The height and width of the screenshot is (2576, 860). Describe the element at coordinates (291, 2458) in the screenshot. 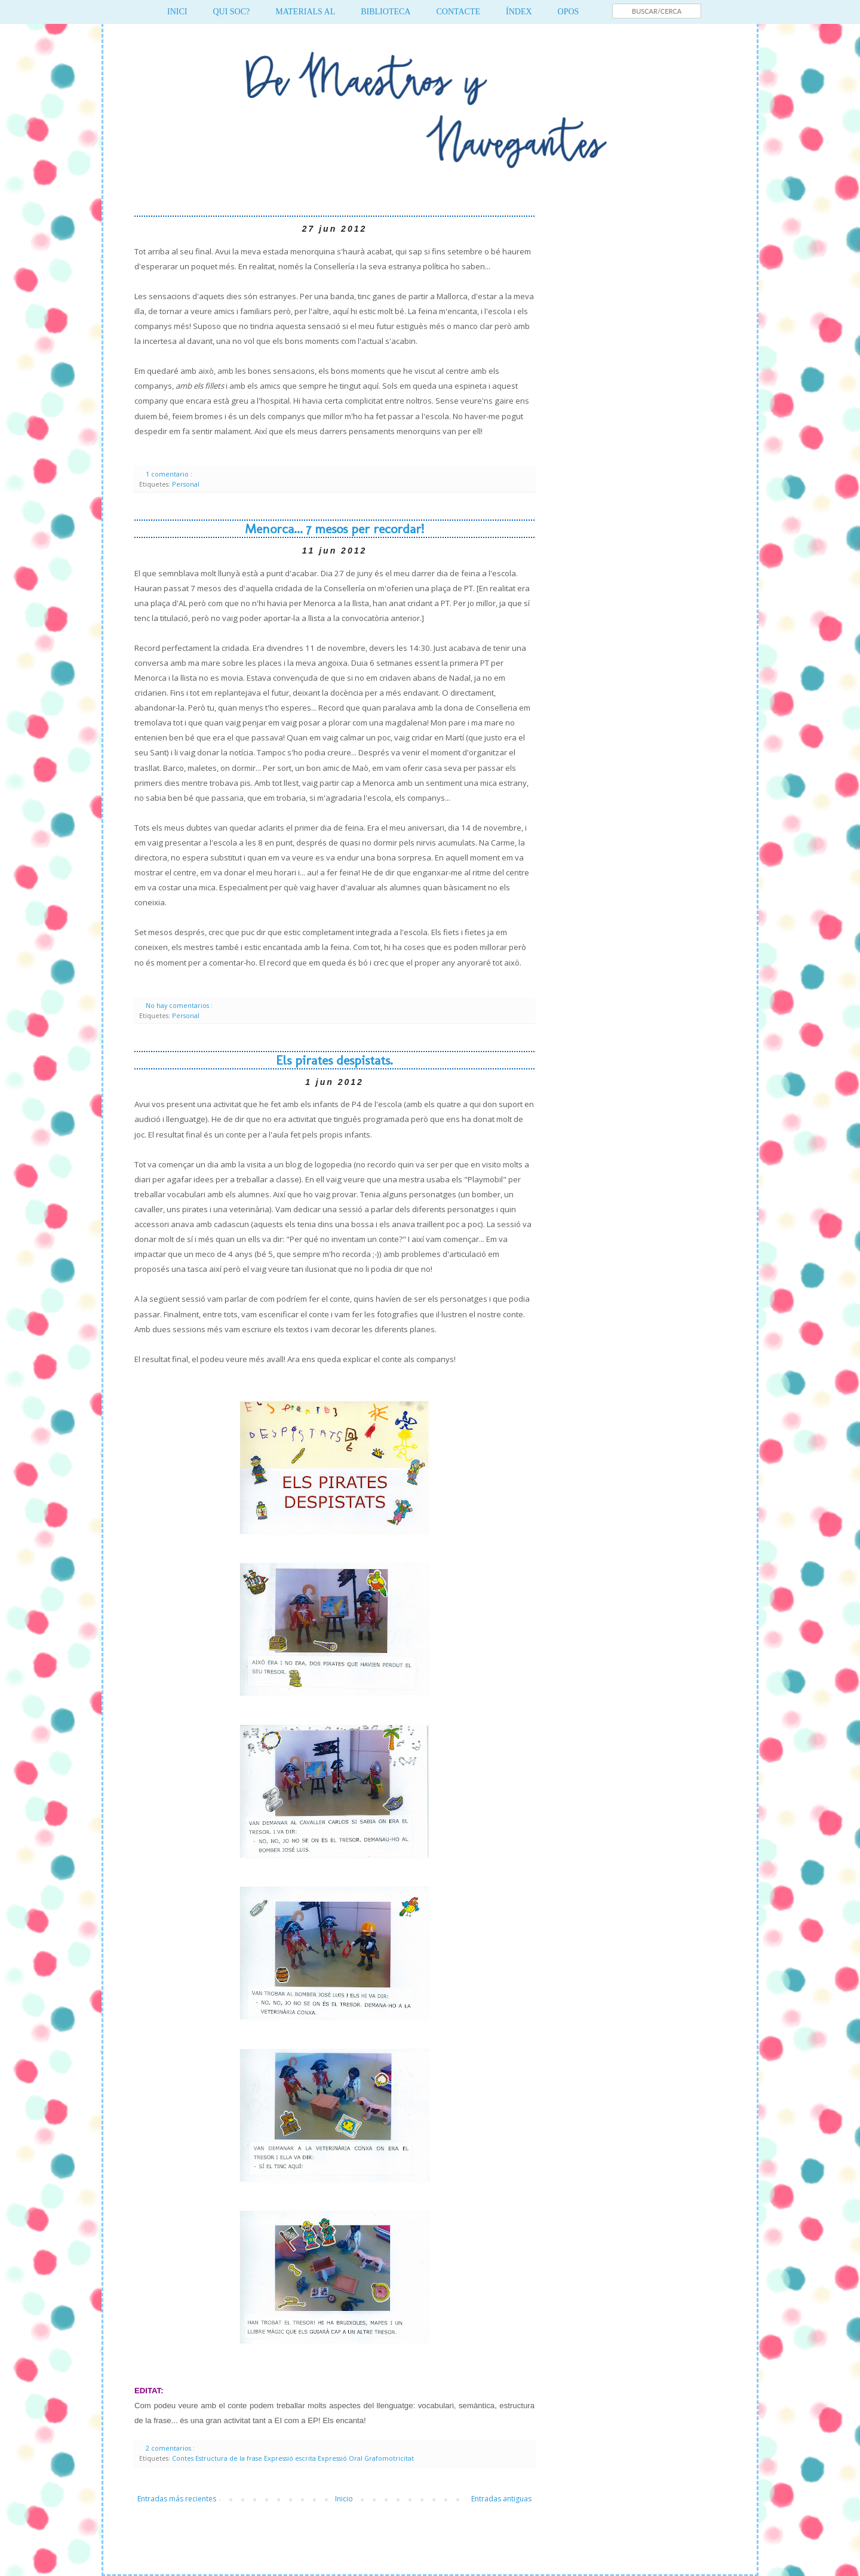

I see `Expressió escrita` at that location.